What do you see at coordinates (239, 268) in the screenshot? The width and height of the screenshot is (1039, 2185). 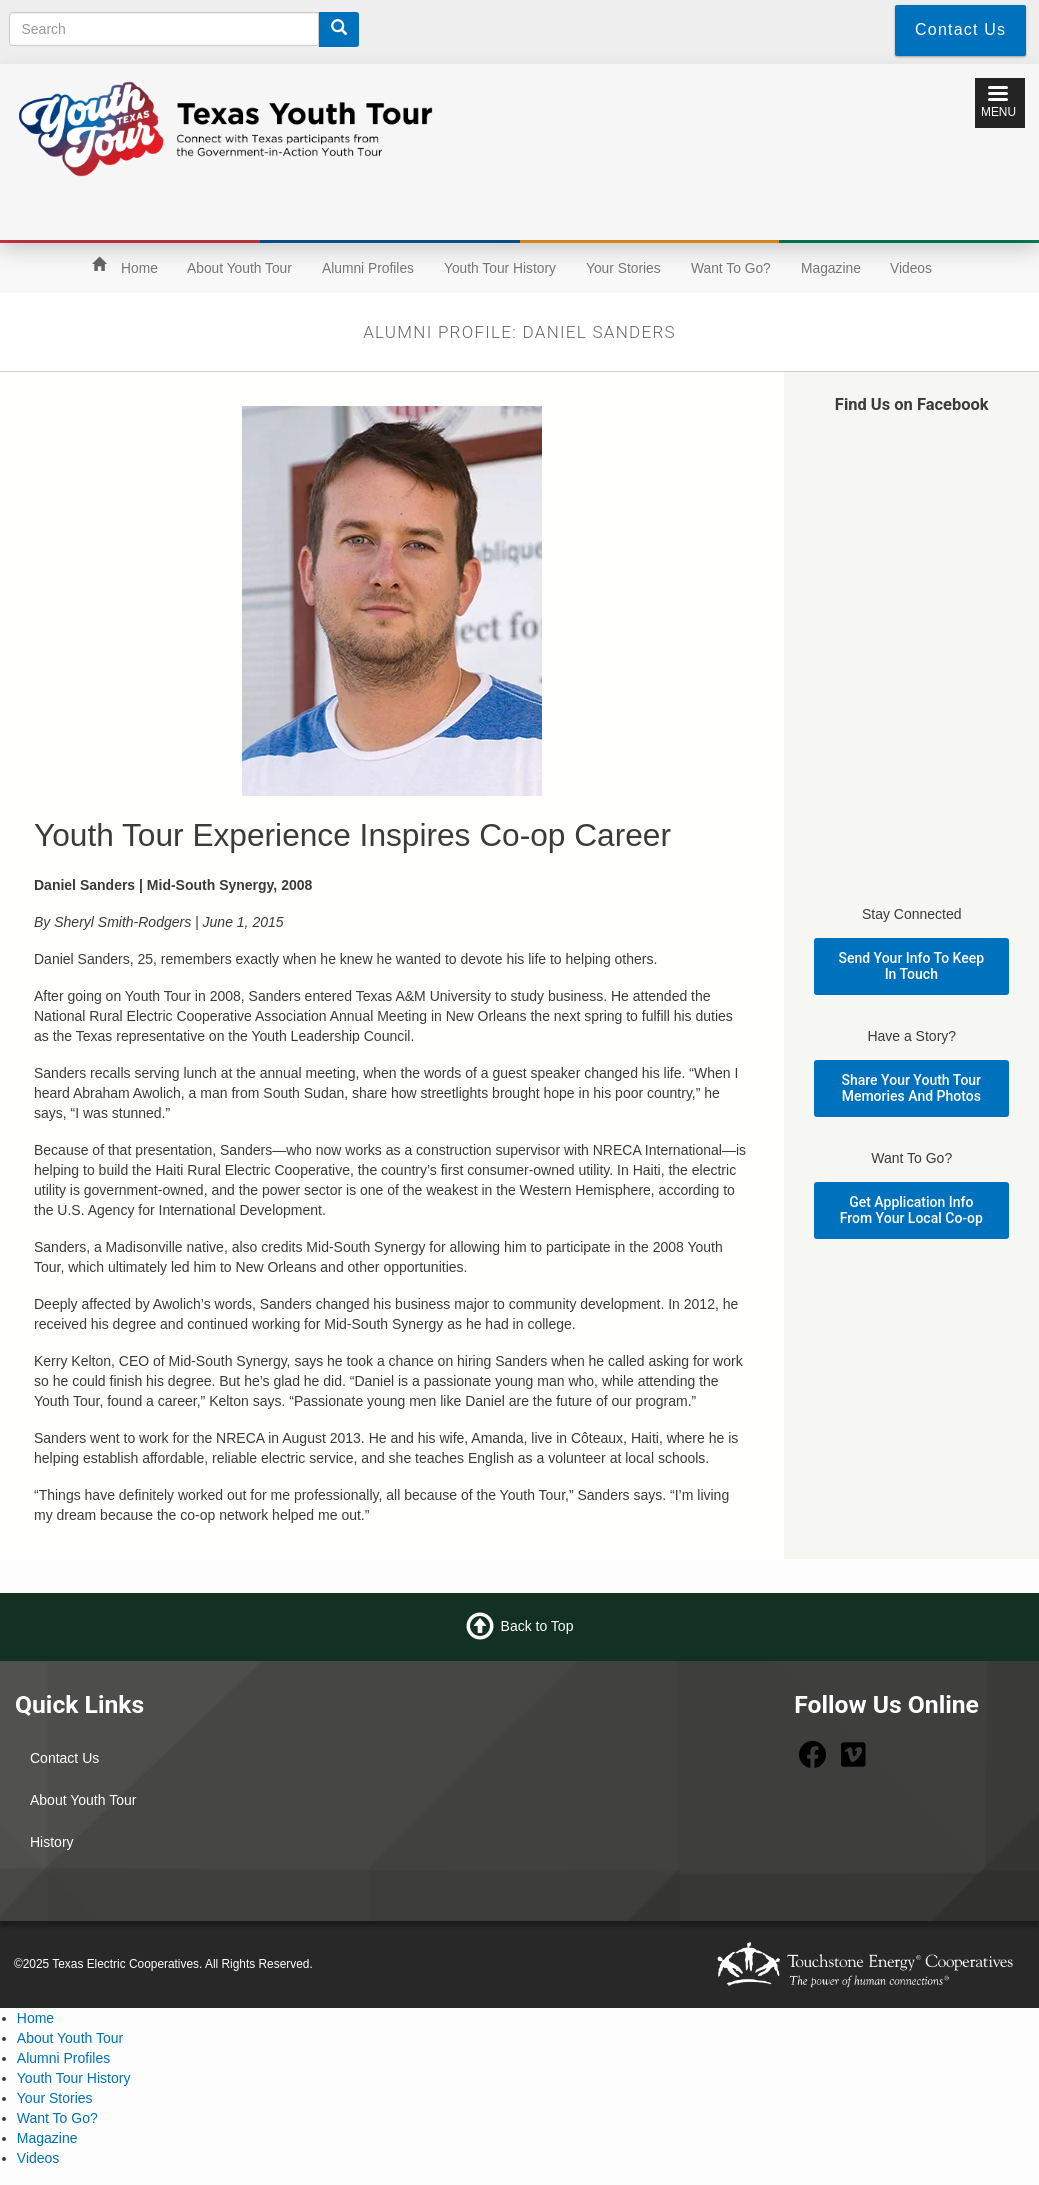 I see `About Youth Tour` at bounding box center [239, 268].